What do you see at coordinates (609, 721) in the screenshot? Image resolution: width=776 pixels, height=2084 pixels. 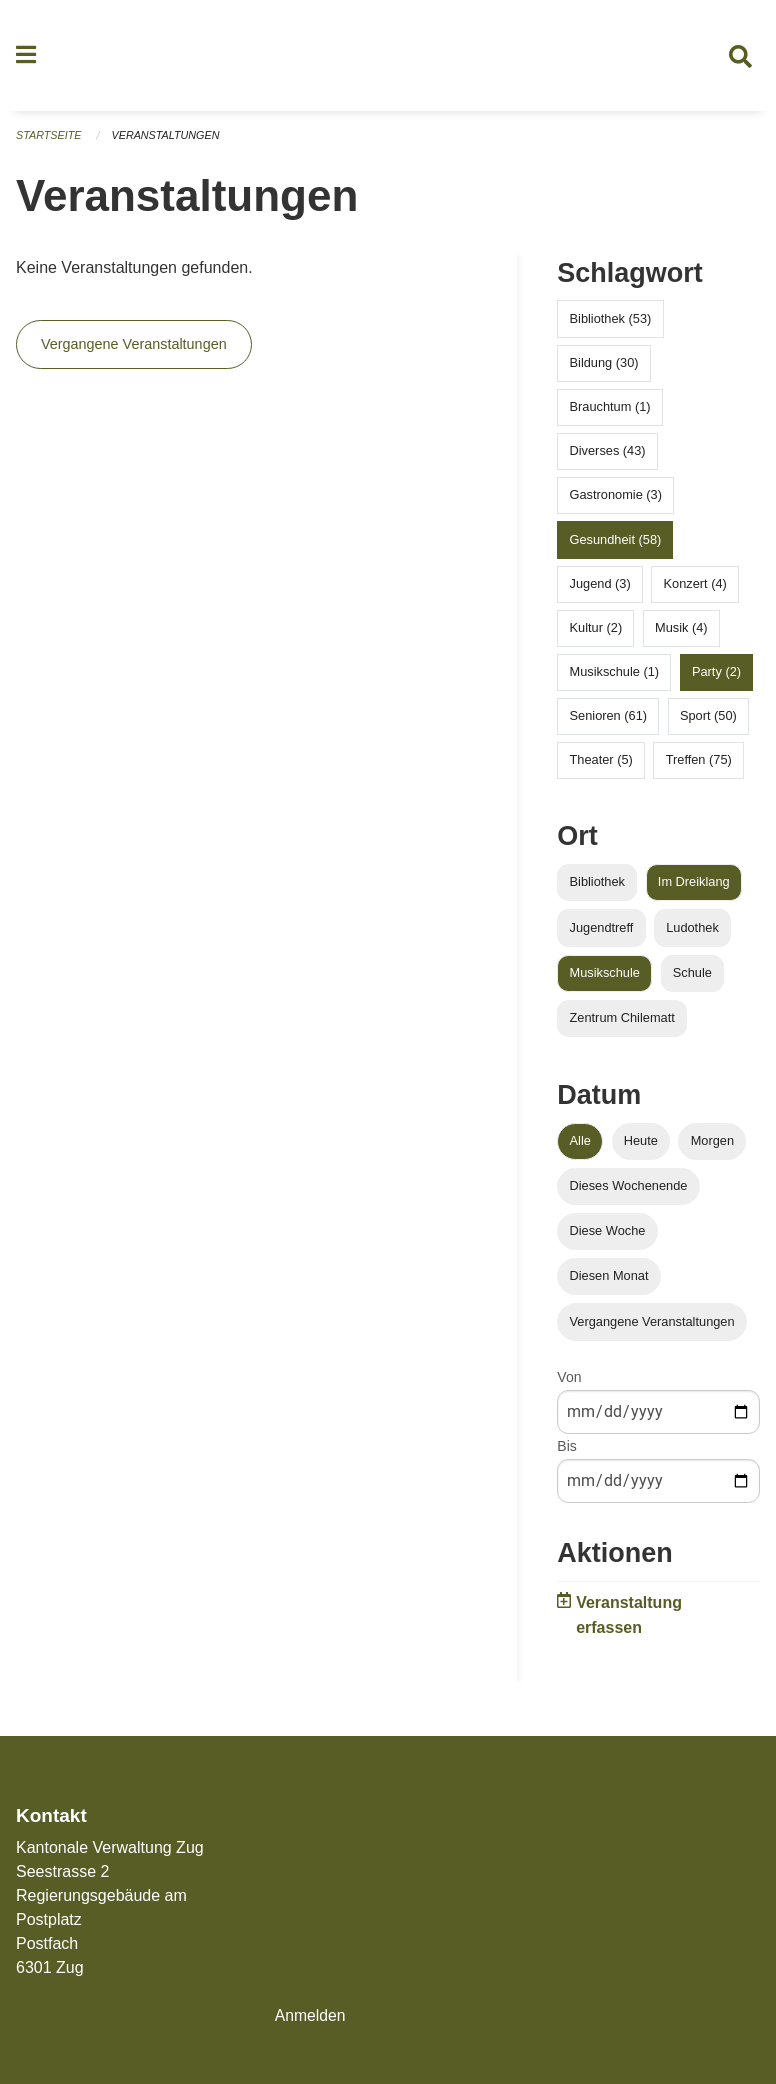 I see `Senioren (61)` at bounding box center [609, 721].